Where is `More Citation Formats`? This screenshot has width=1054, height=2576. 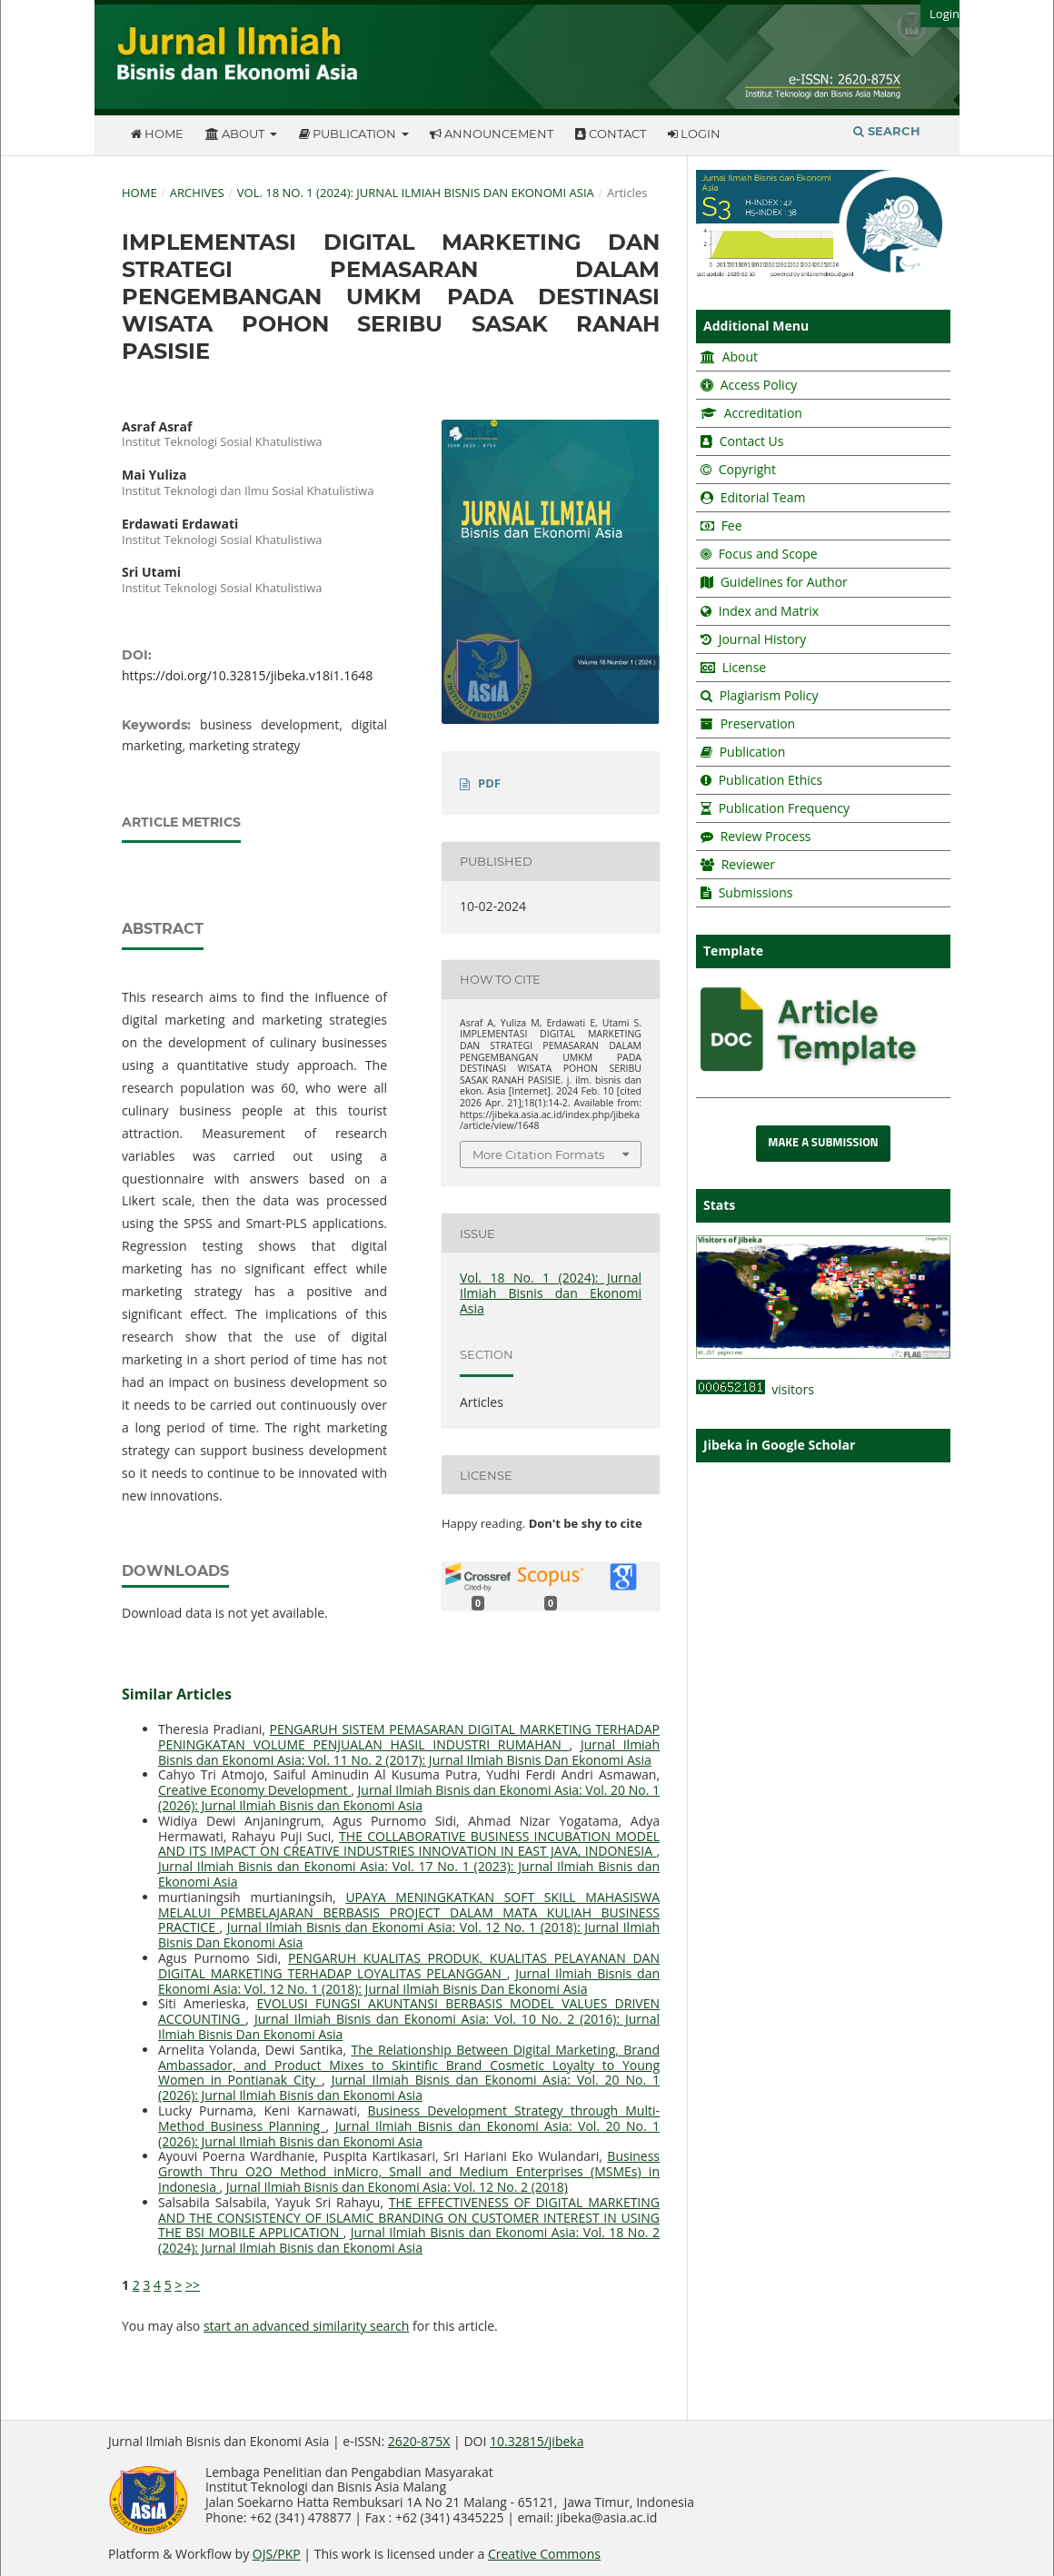
More Citation Formats is located at coordinates (538, 1154).